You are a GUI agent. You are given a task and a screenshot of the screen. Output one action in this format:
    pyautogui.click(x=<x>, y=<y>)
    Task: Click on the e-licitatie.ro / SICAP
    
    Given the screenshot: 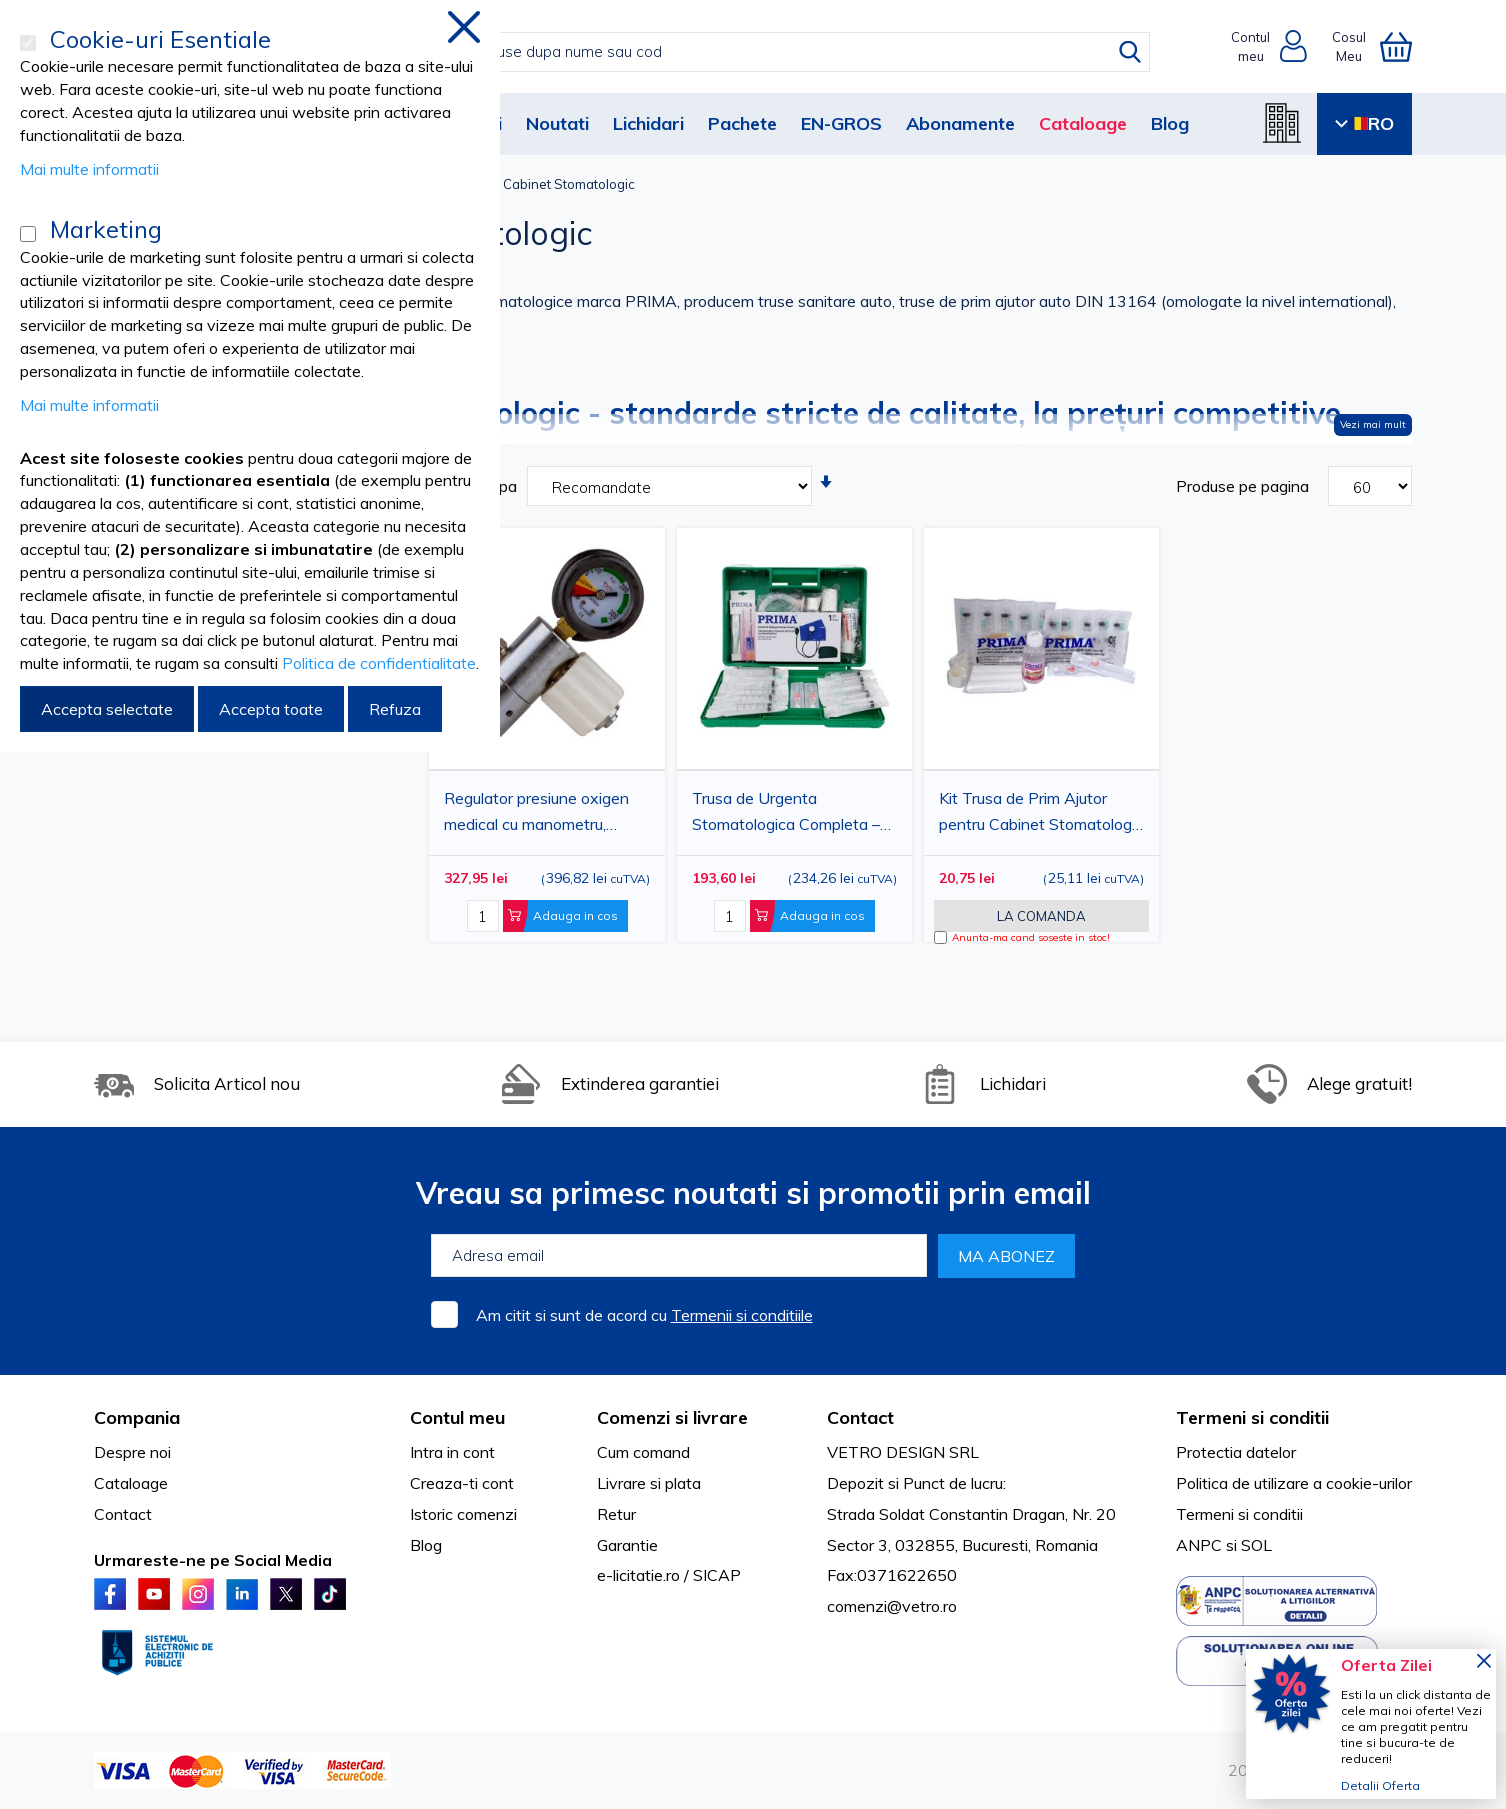 What is the action you would take?
    pyautogui.click(x=669, y=1575)
    